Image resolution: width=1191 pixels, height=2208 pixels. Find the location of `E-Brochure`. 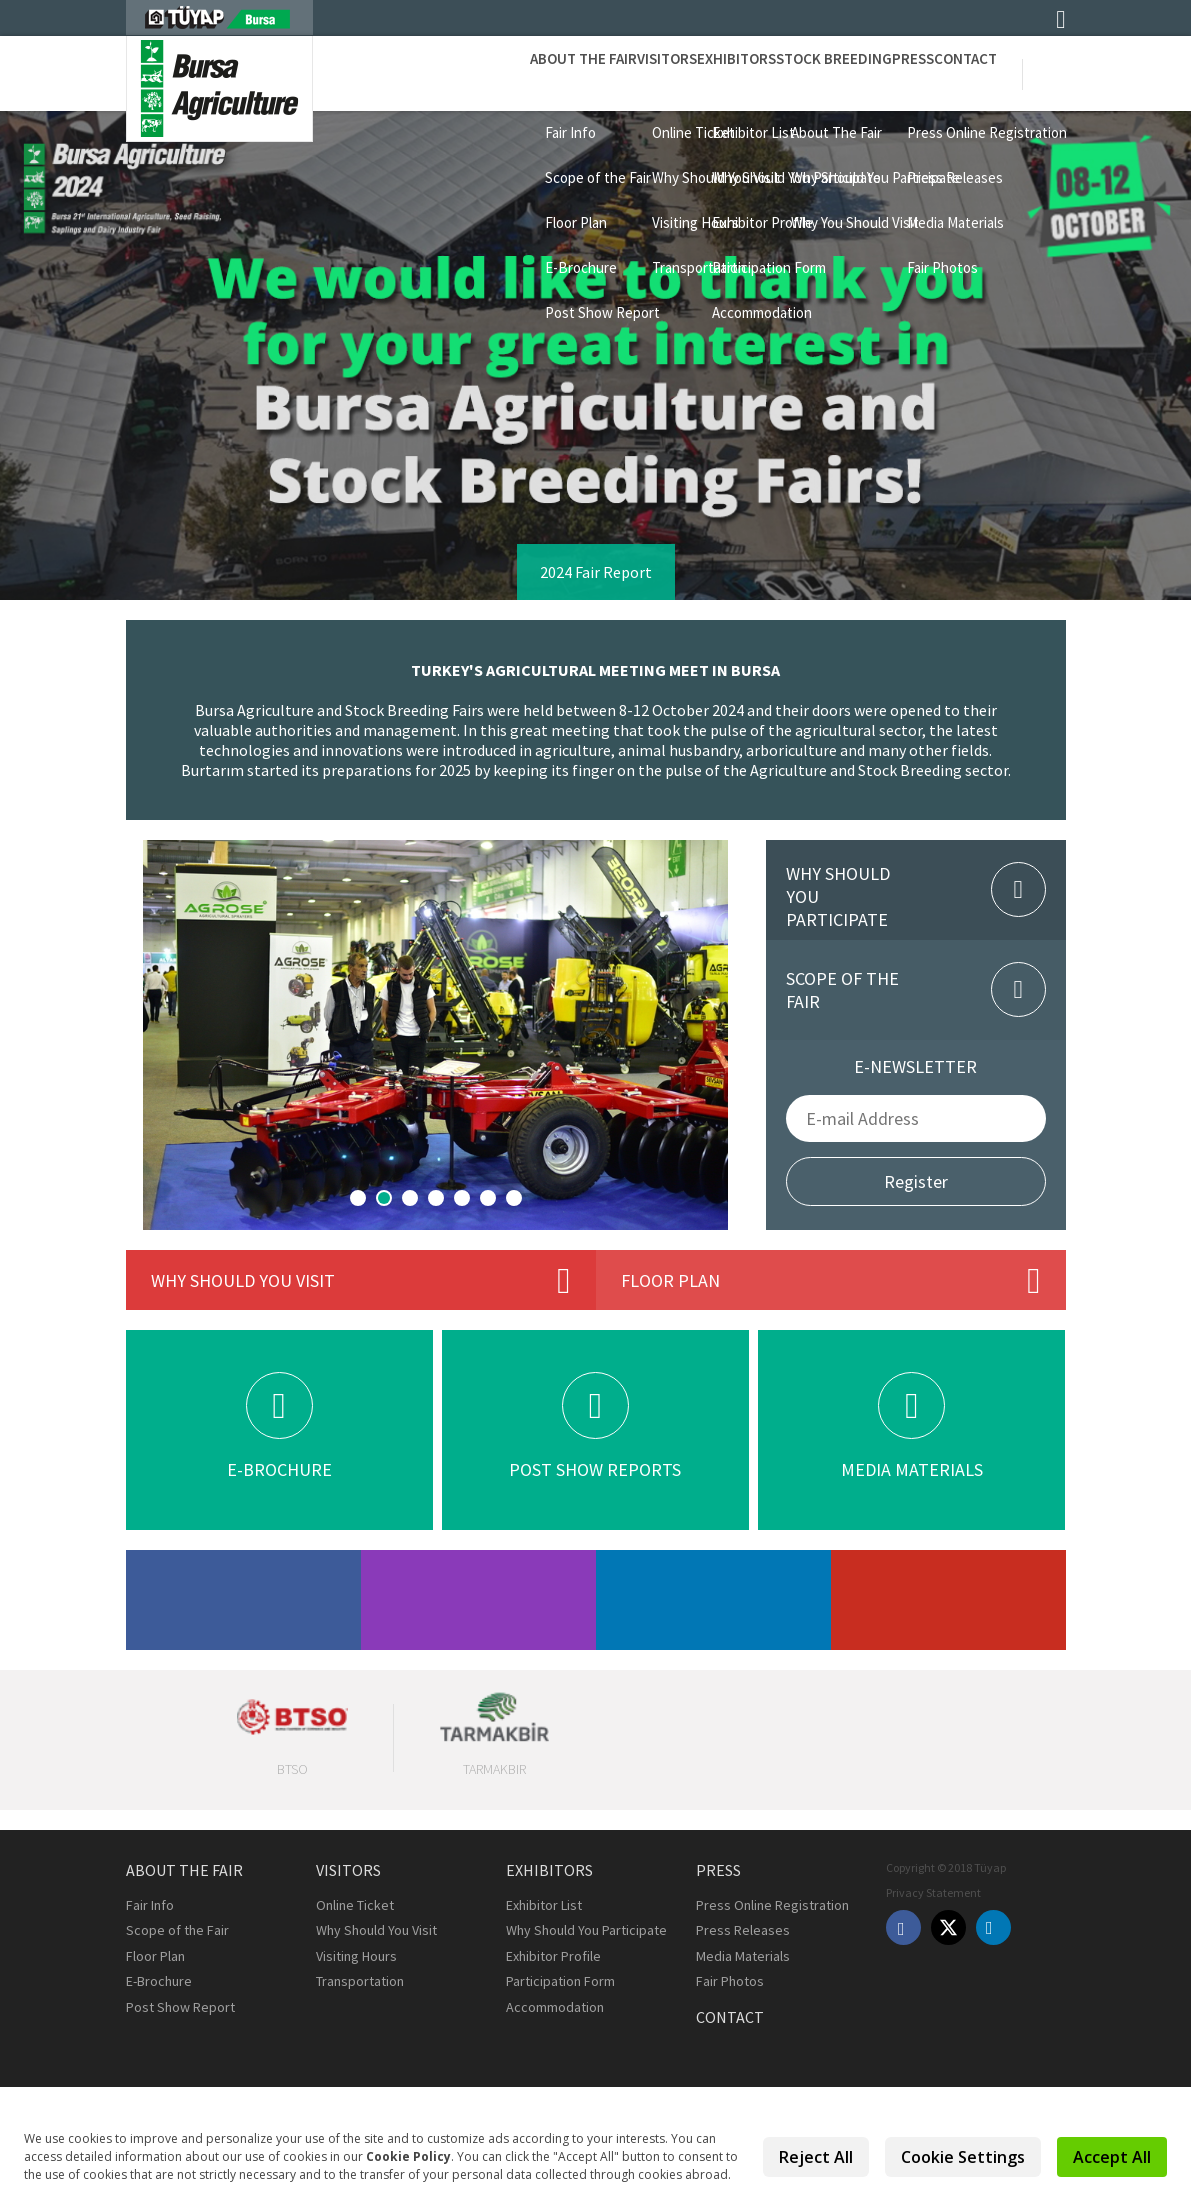

E-Brochure is located at coordinates (159, 1981).